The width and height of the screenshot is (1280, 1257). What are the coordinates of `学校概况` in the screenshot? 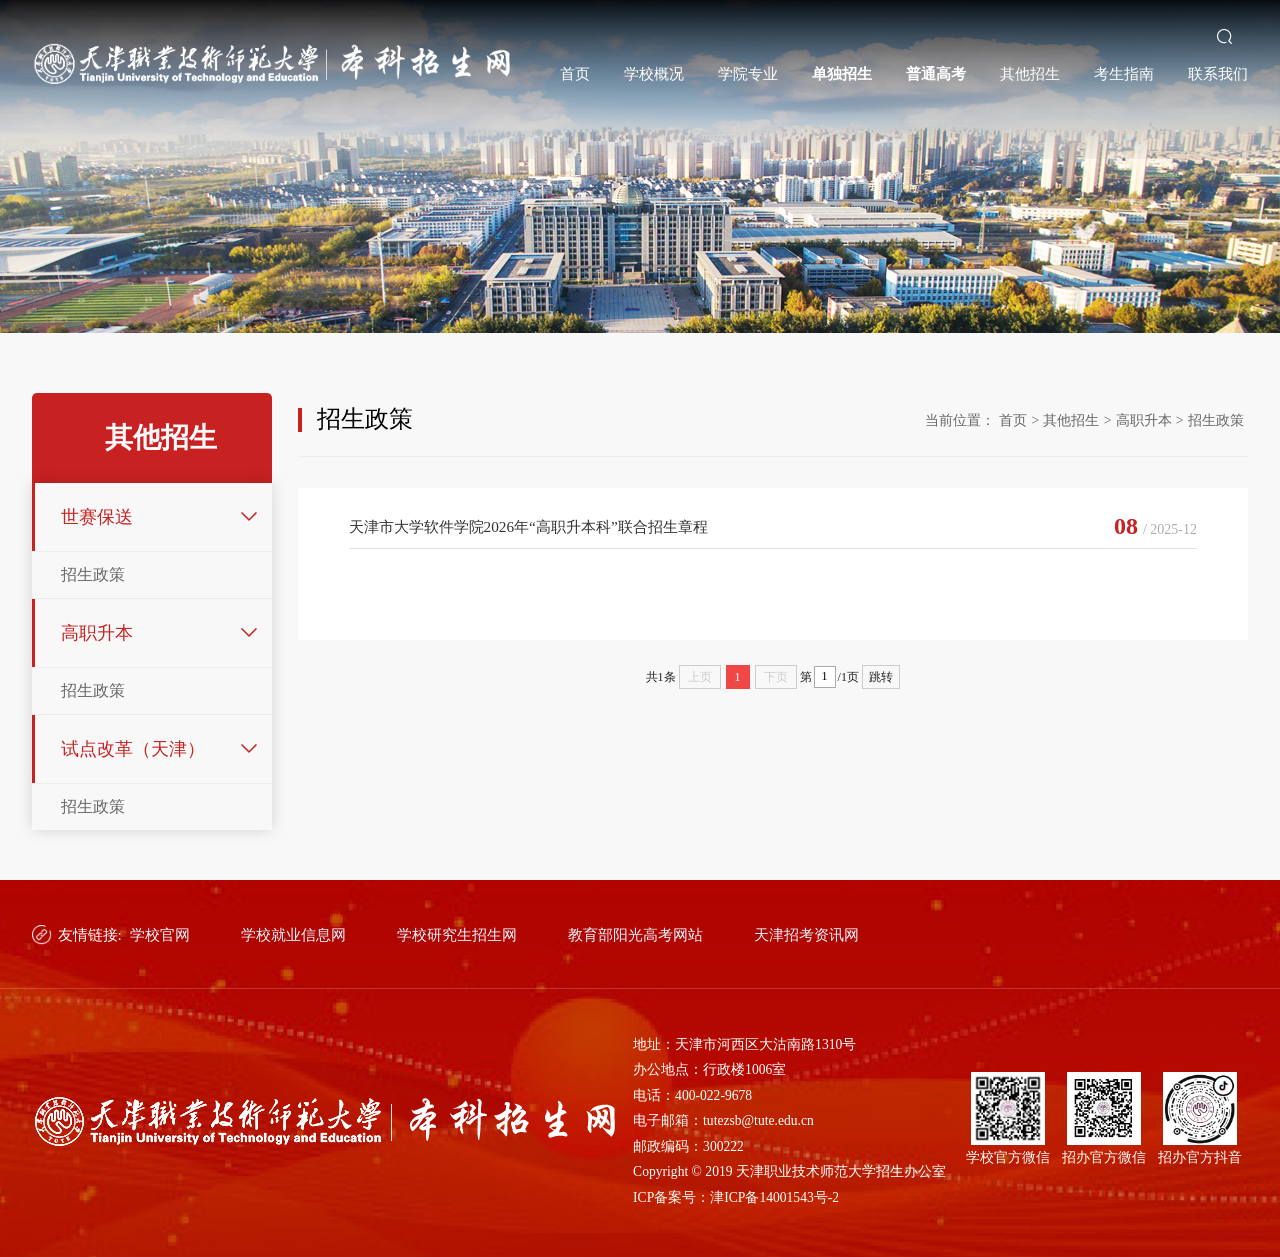 It's located at (654, 73).